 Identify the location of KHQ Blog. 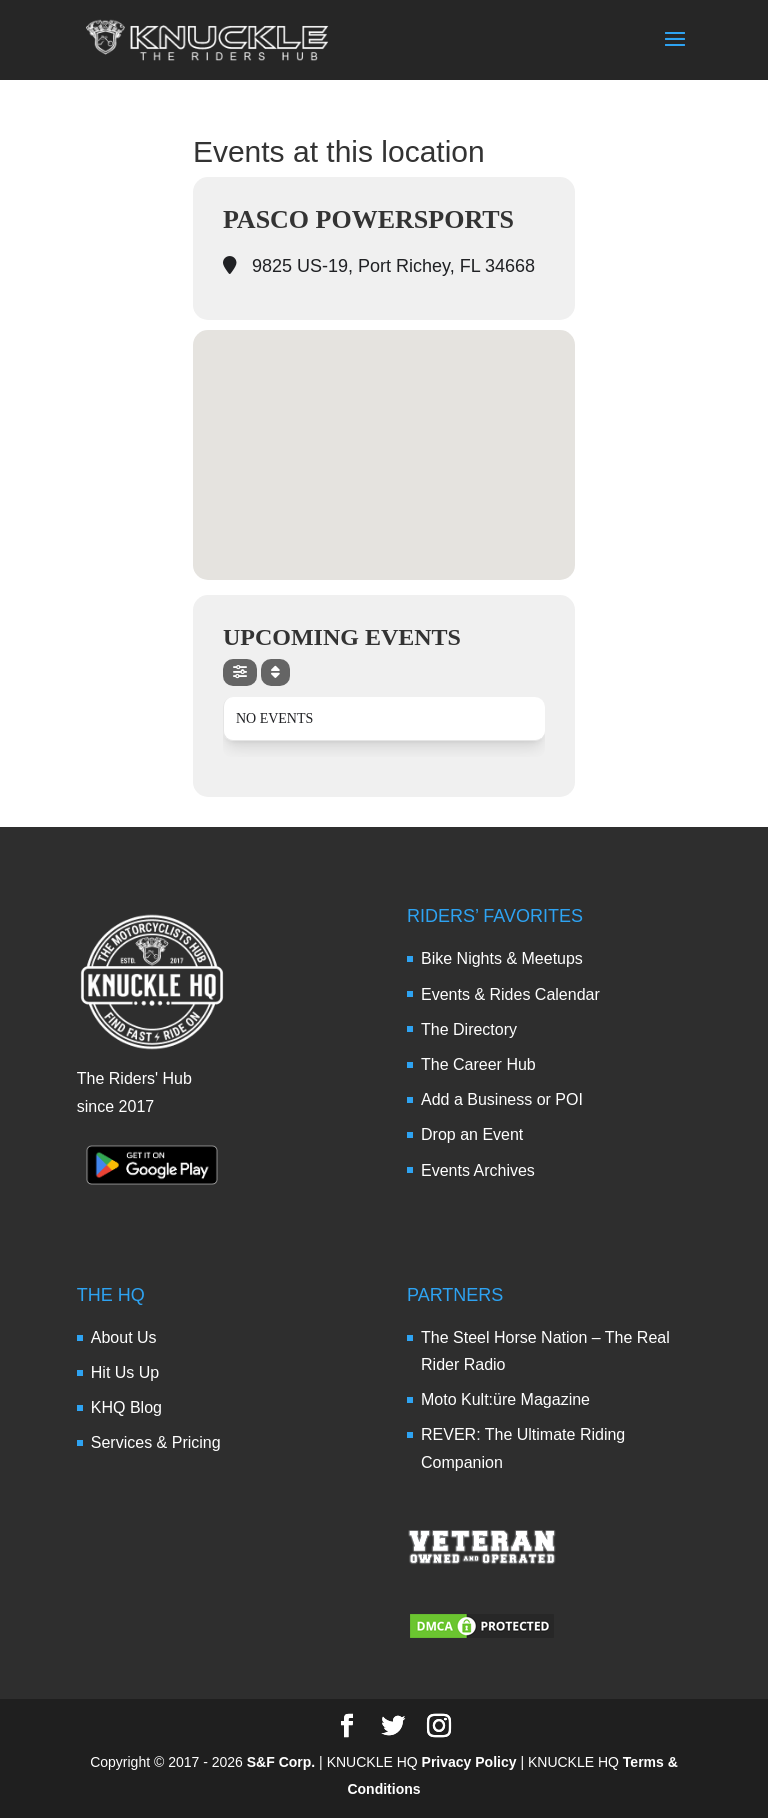
(126, 1407).